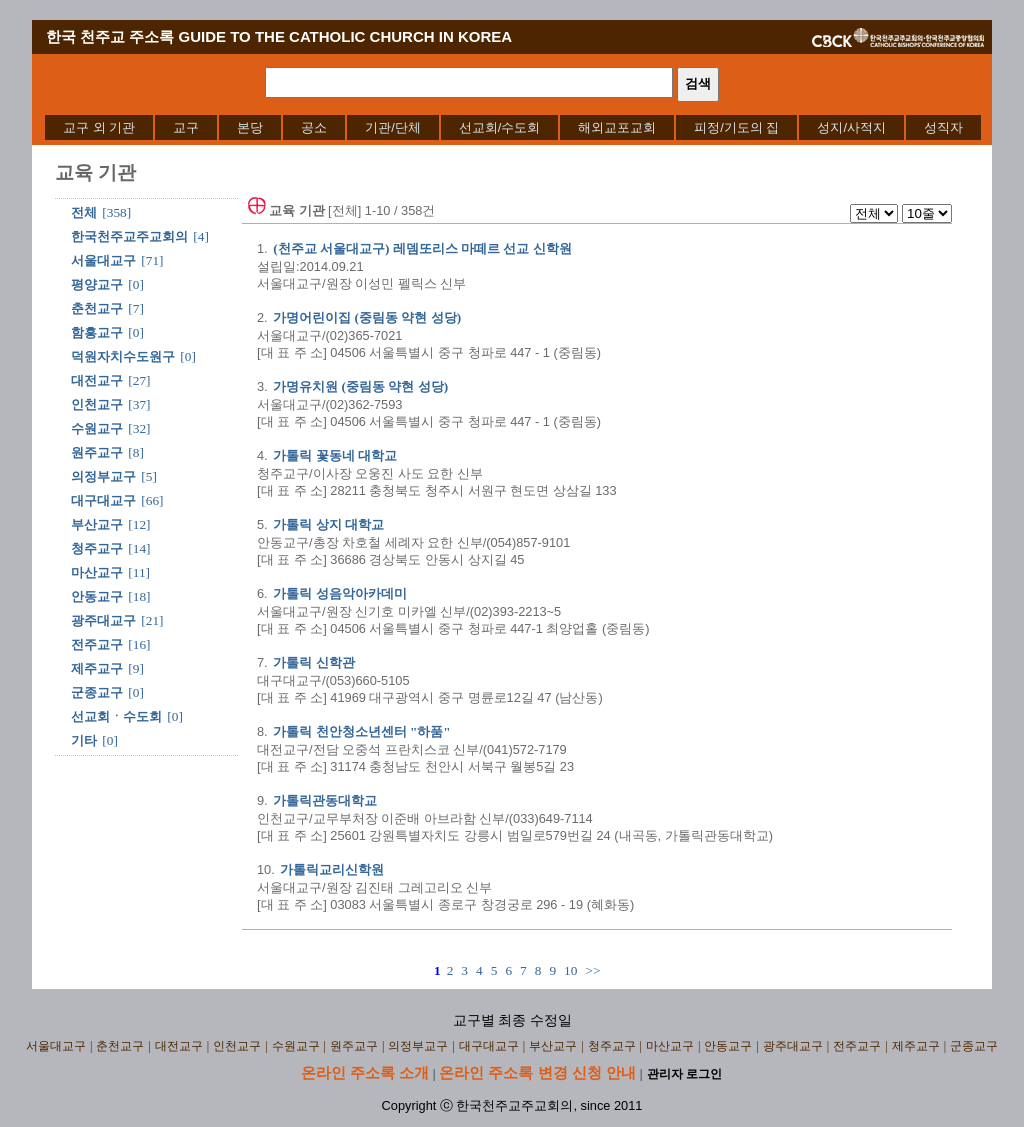 The height and width of the screenshot is (1127, 1024). I want to click on 선교회ㆍ수도회, so click(116, 716).